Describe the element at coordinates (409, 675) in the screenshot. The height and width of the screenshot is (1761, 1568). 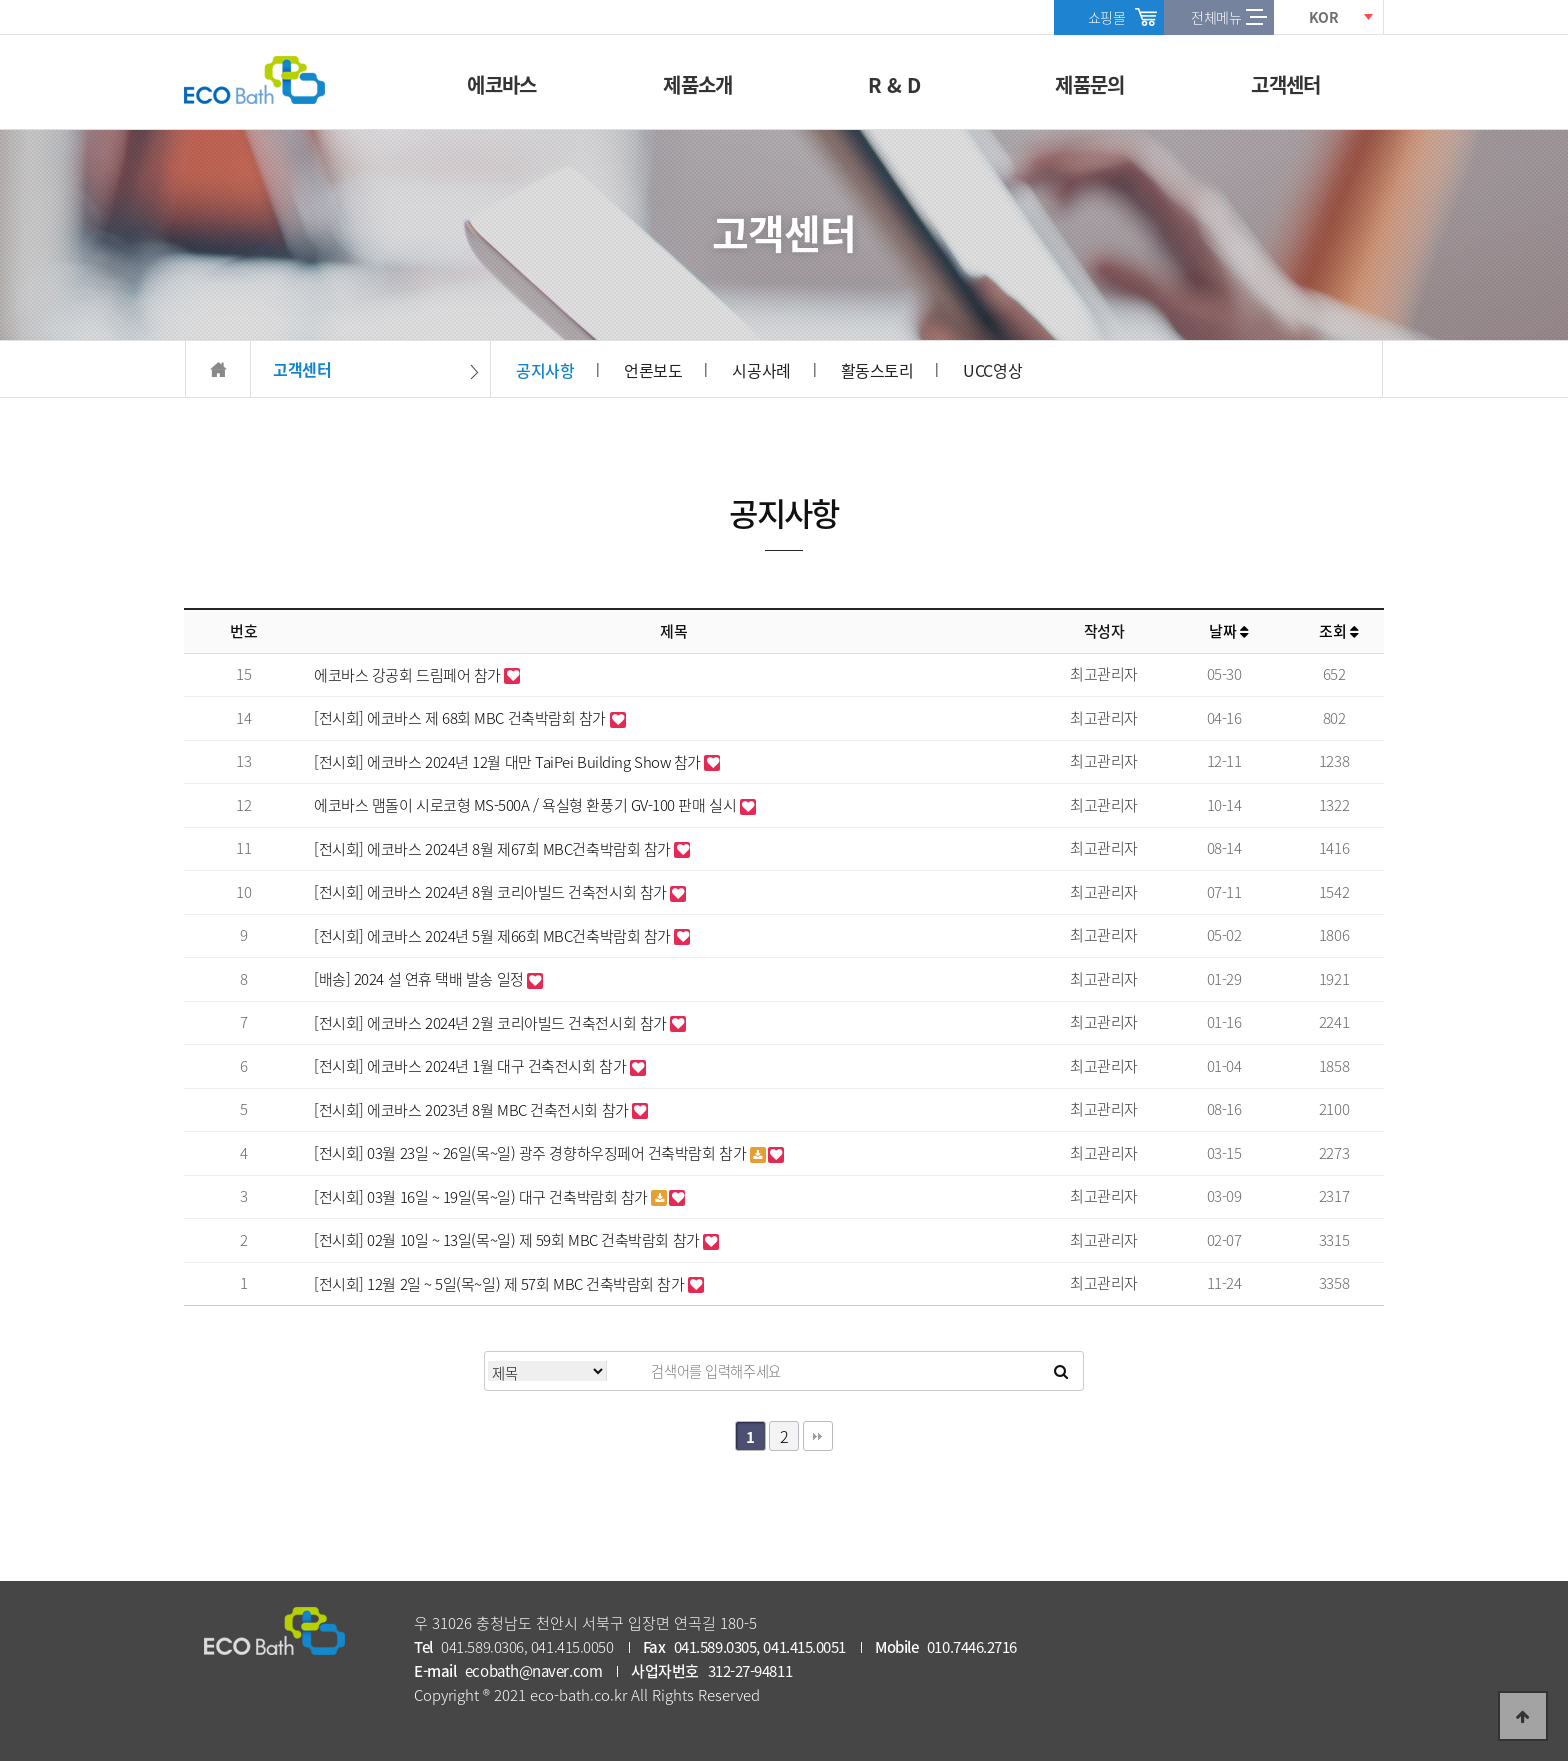
I see `에코바스 강공회 드림페어 참가` at that location.